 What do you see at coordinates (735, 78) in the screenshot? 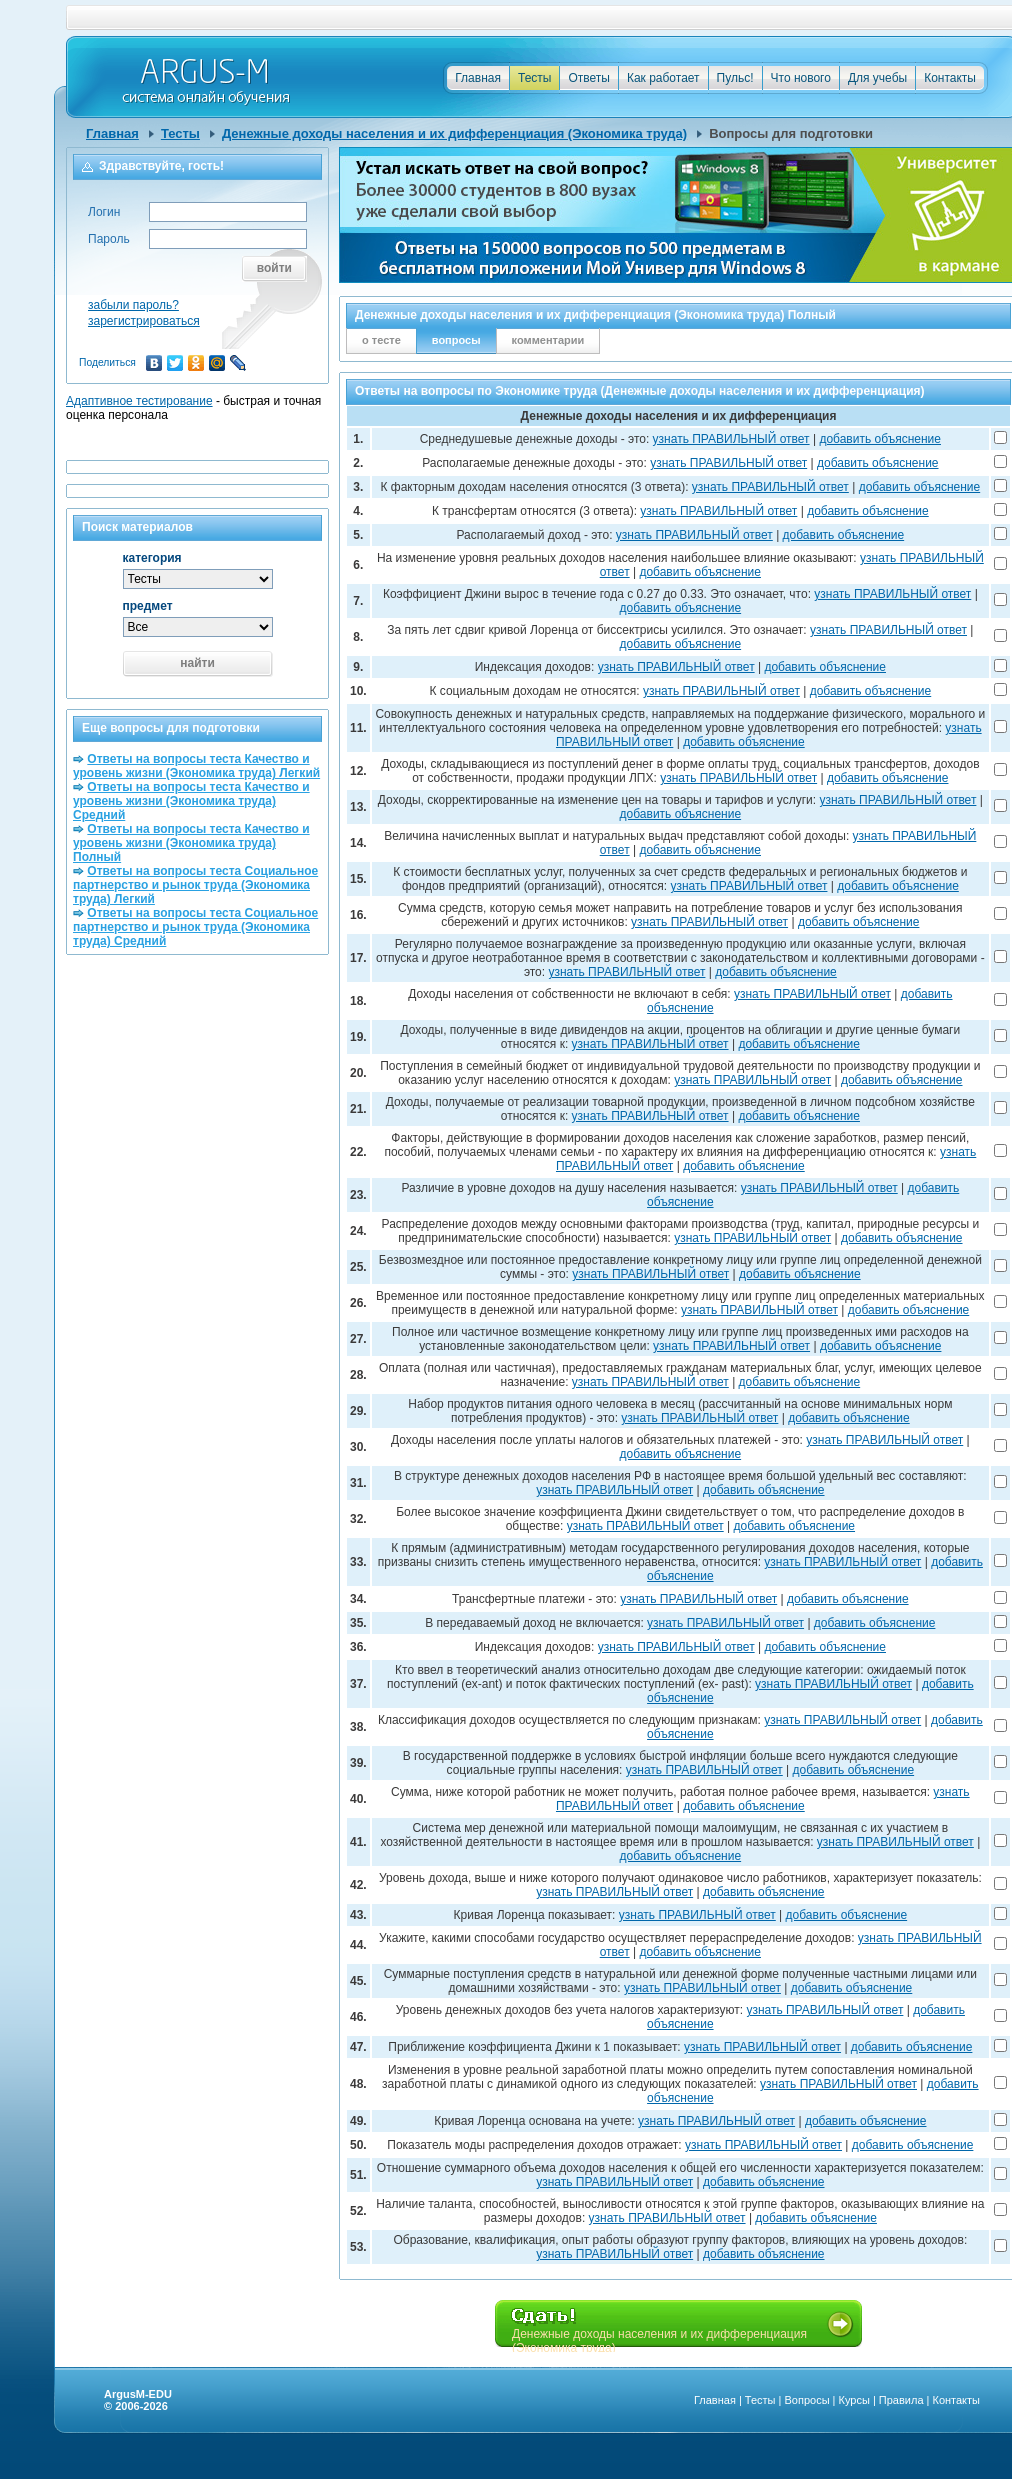
I see `Пульс!` at bounding box center [735, 78].